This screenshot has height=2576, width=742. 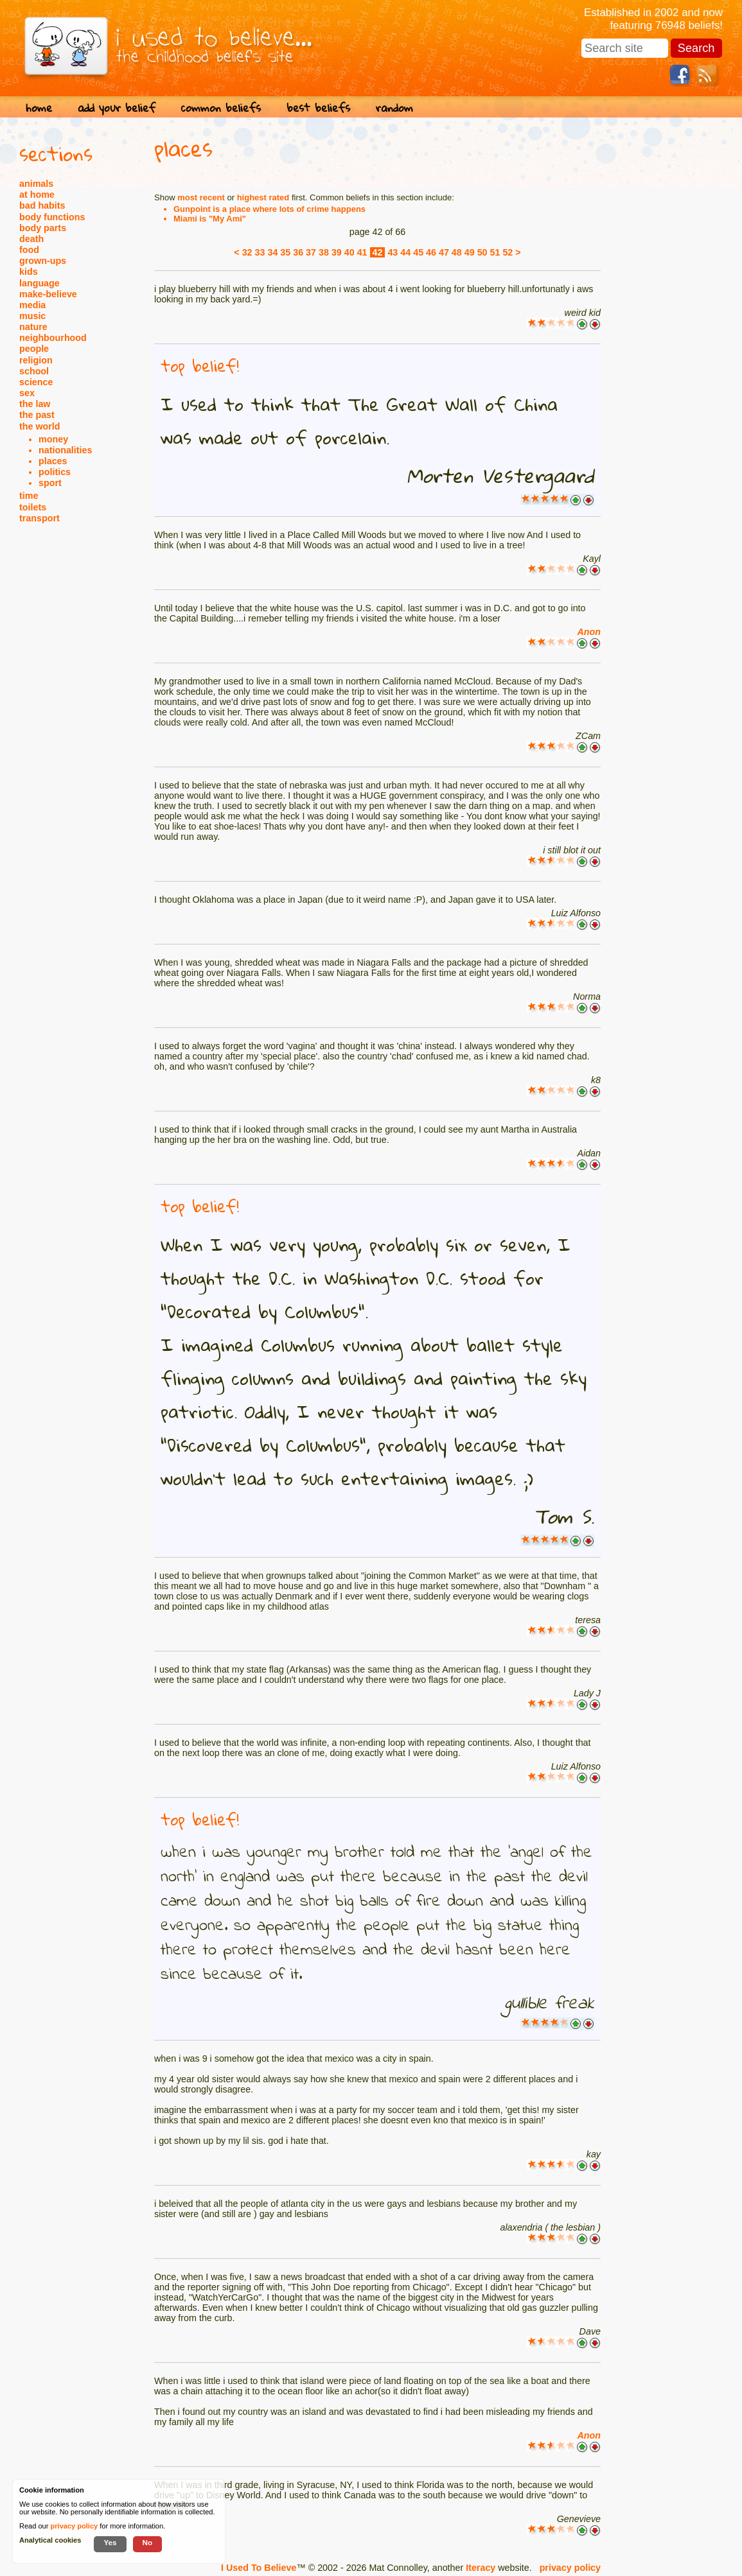 What do you see at coordinates (269, 209) in the screenshot?
I see `Gunpoint is a place where lots of crime happens` at bounding box center [269, 209].